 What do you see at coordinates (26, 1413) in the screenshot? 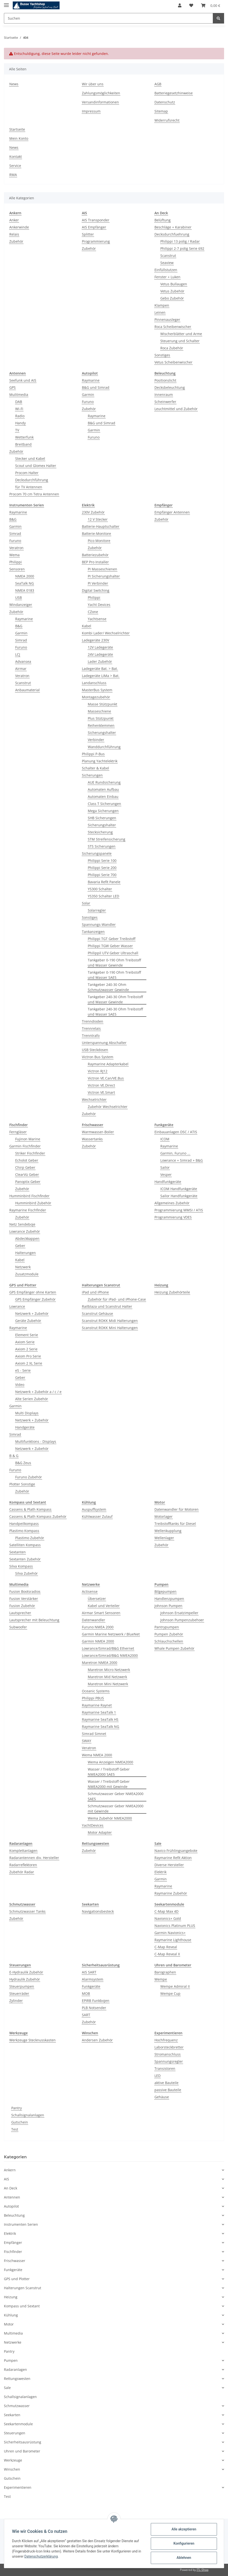
I see `Multi Displays` at bounding box center [26, 1413].